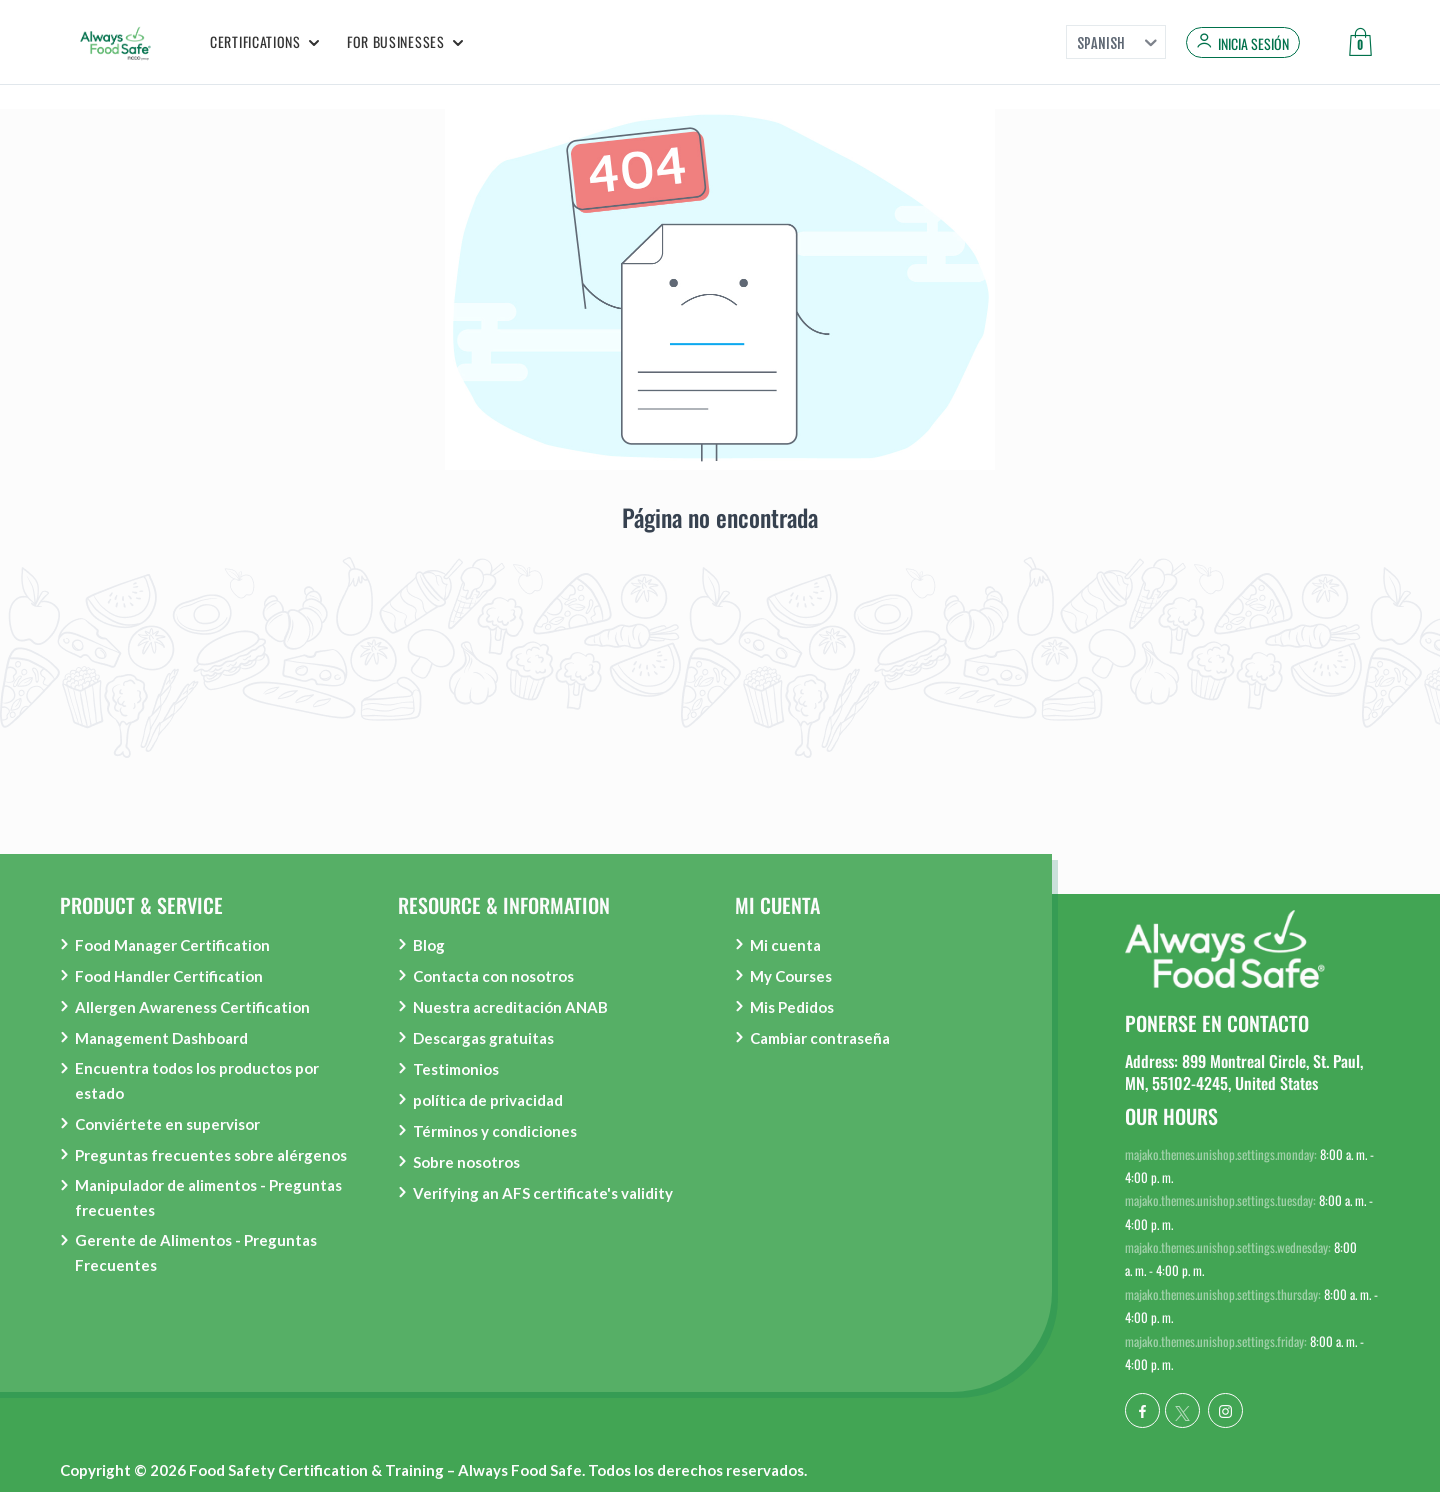 Image resolution: width=1440 pixels, height=1492 pixels. Describe the element at coordinates (167, 1124) in the screenshot. I see `Conviértete en supervisor` at that location.